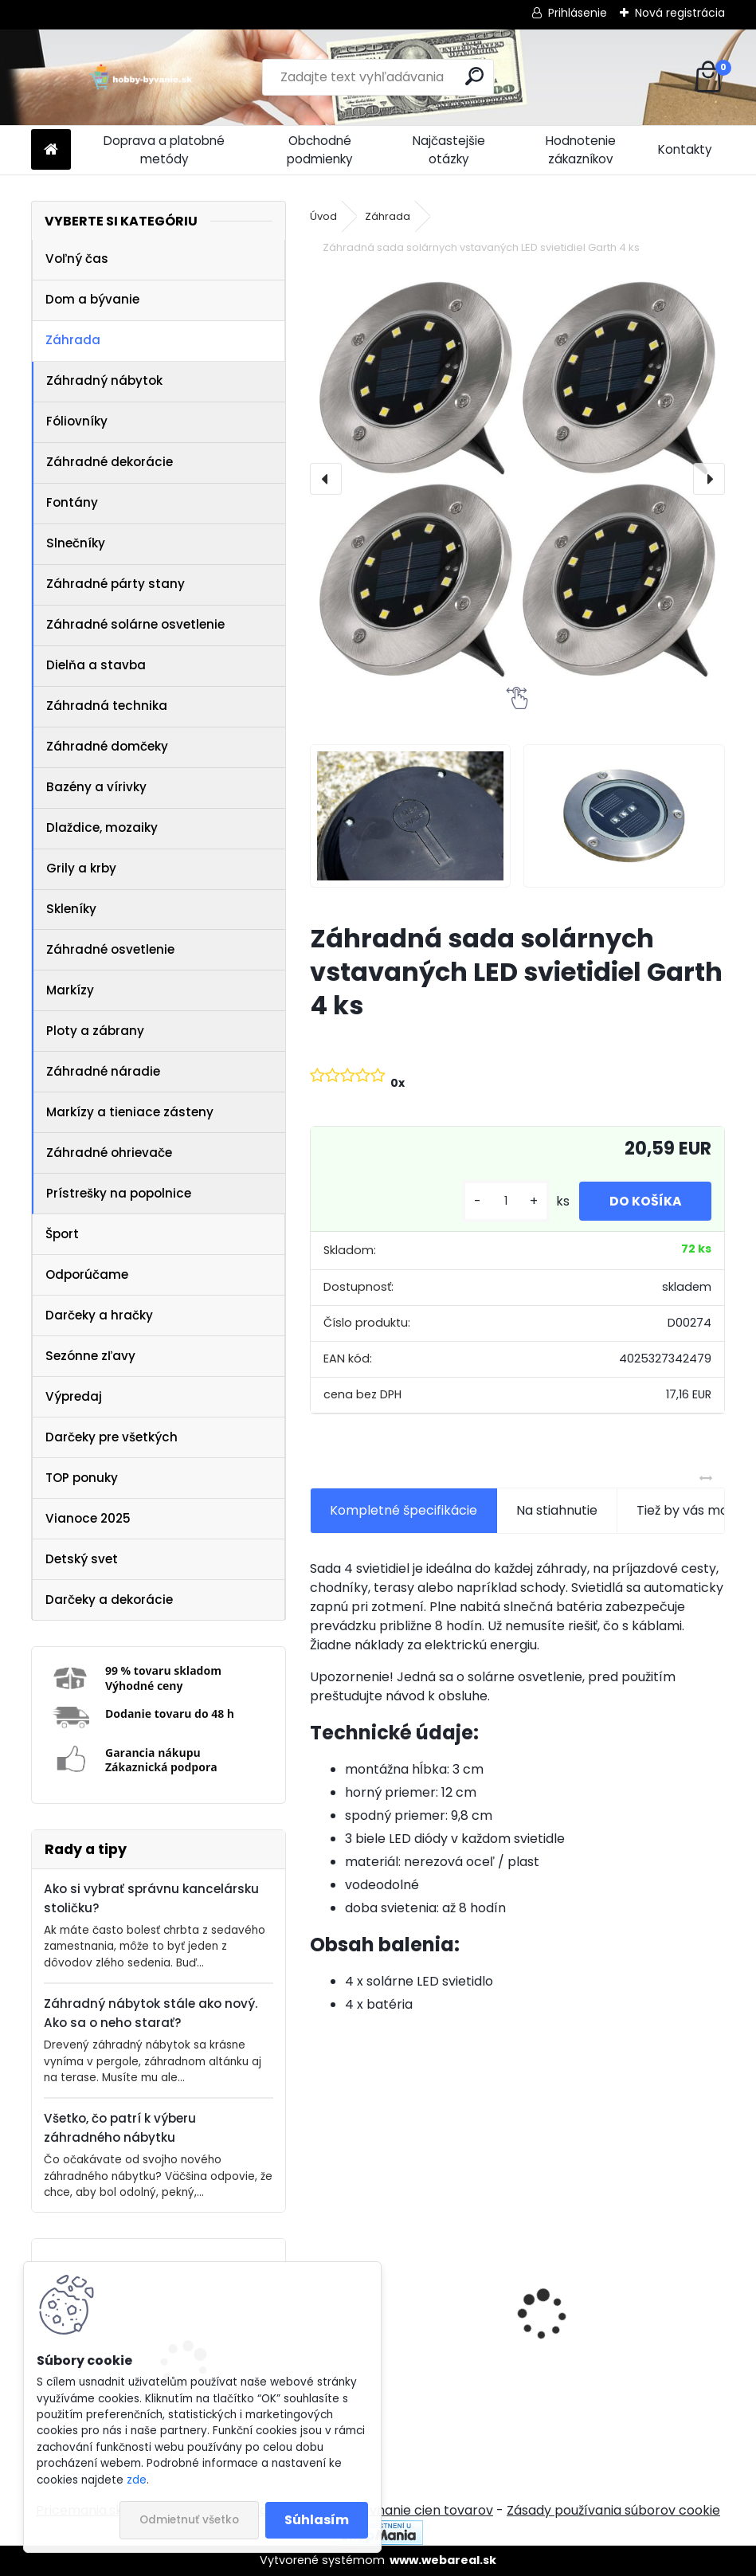 The height and width of the screenshot is (2576, 756). What do you see at coordinates (443, 2560) in the screenshot?
I see `www.webareal.sk` at bounding box center [443, 2560].